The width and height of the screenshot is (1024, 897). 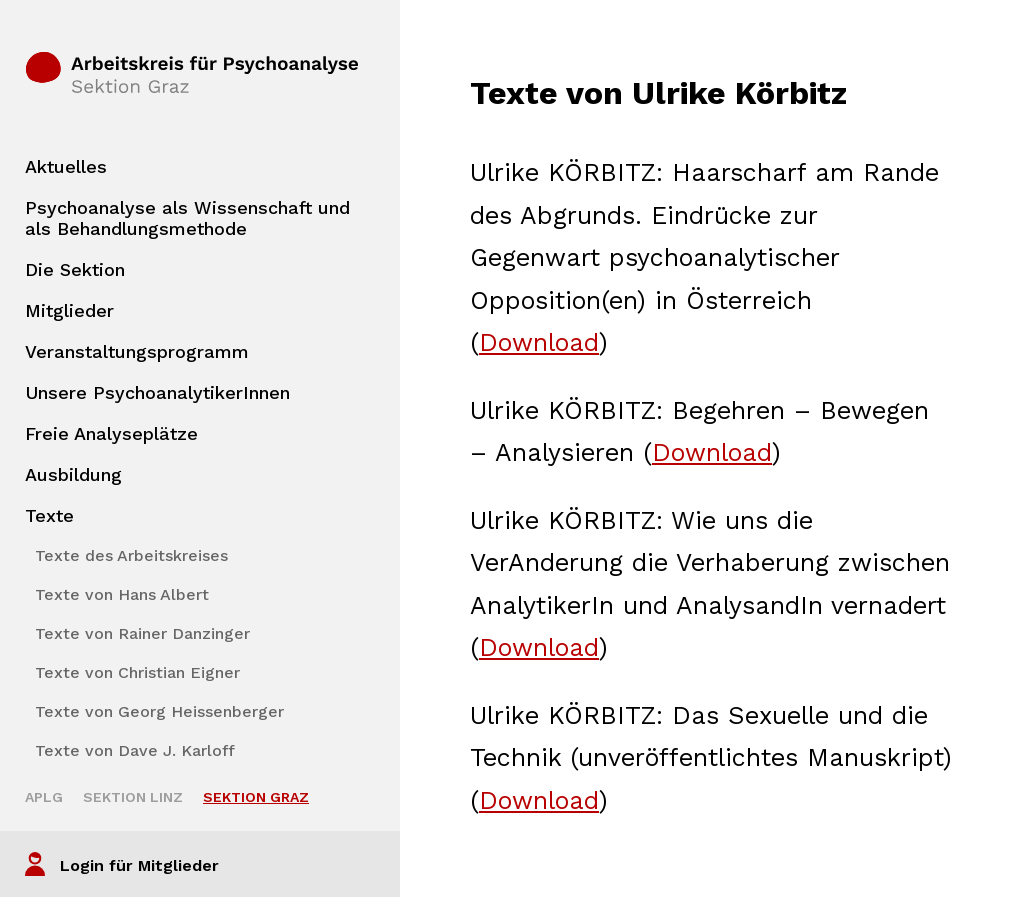 I want to click on Texte von Georg Heissenberger, so click(x=159, y=711).